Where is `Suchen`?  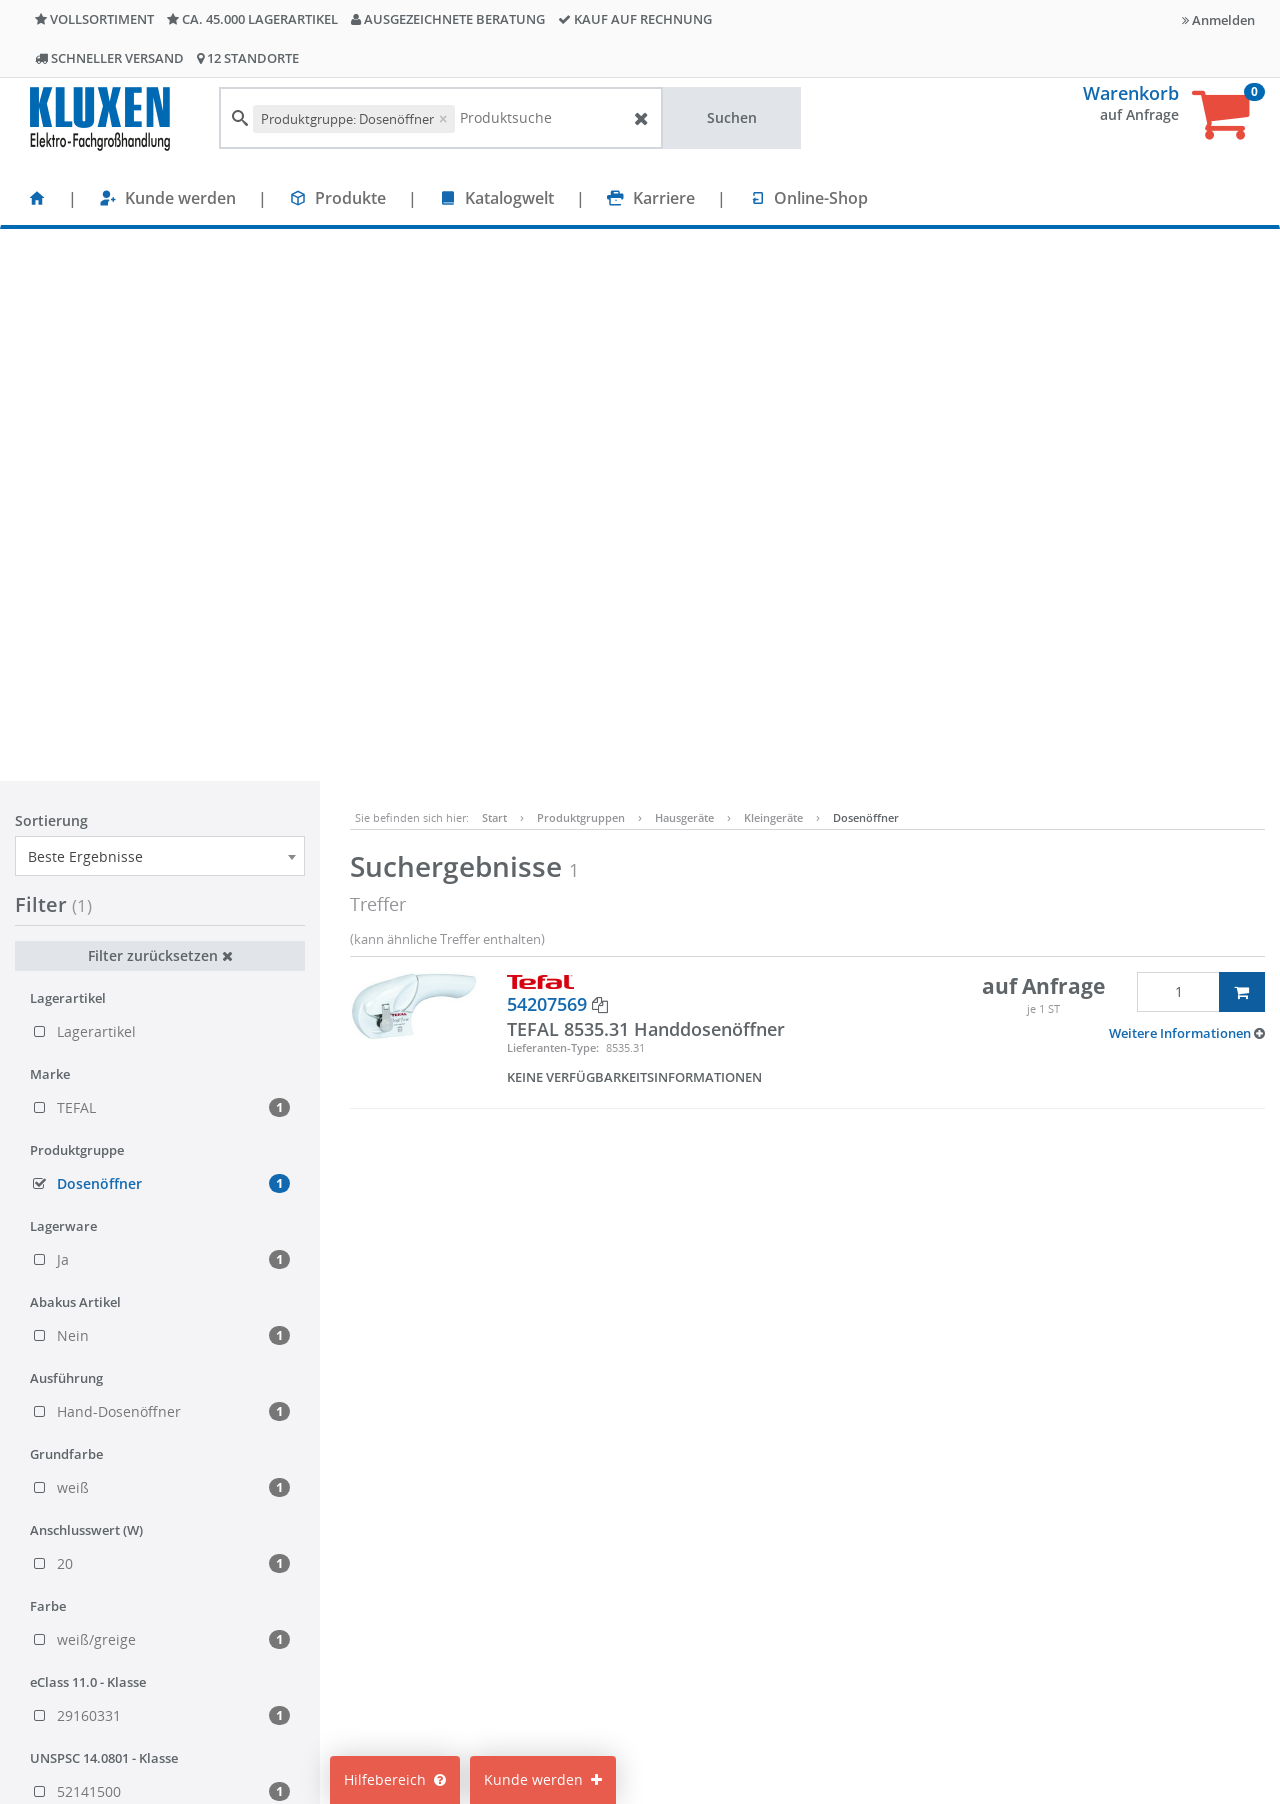
Suchen is located at coordinates (732, 117).